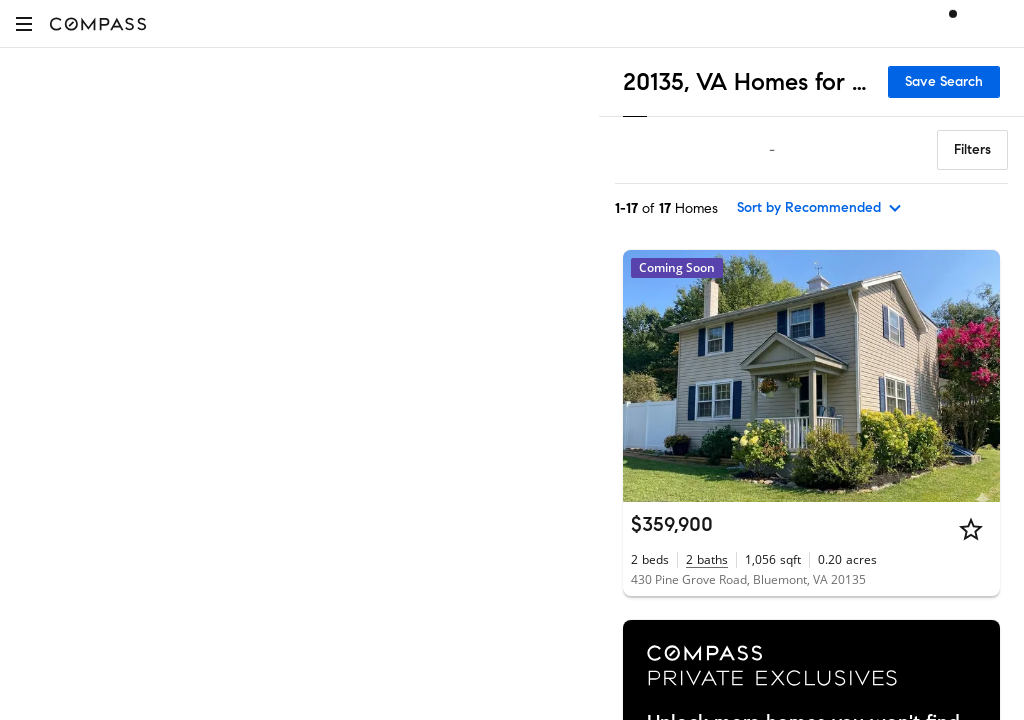 The width and height of the screenshot is (1024, 720). What do you see at coordinates (24, 23) in the screenshot?
I see `[button]` at bounding box center [24, 23].